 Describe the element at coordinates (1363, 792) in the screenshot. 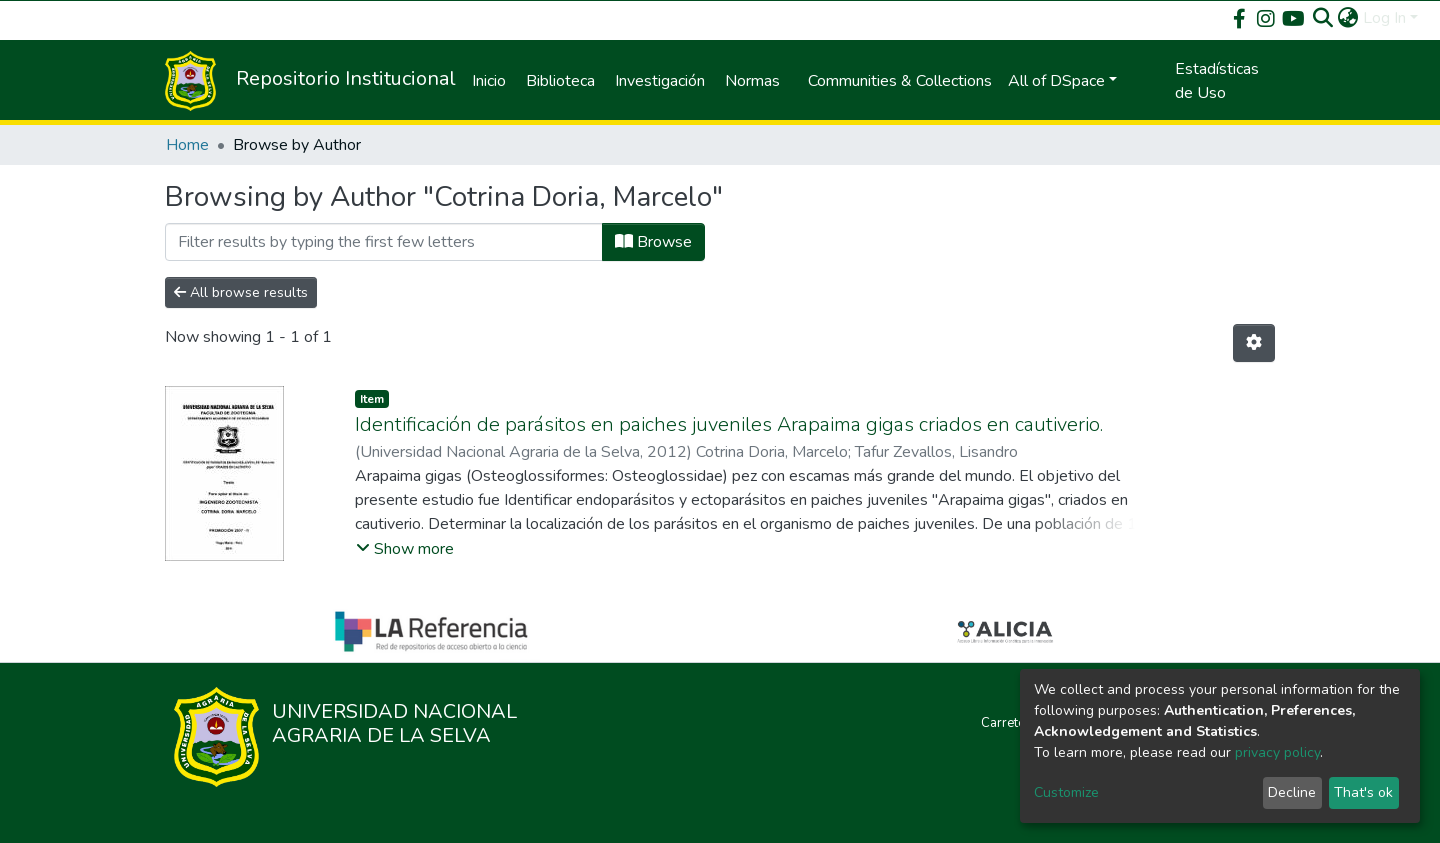

I see `That's ok` at that location.